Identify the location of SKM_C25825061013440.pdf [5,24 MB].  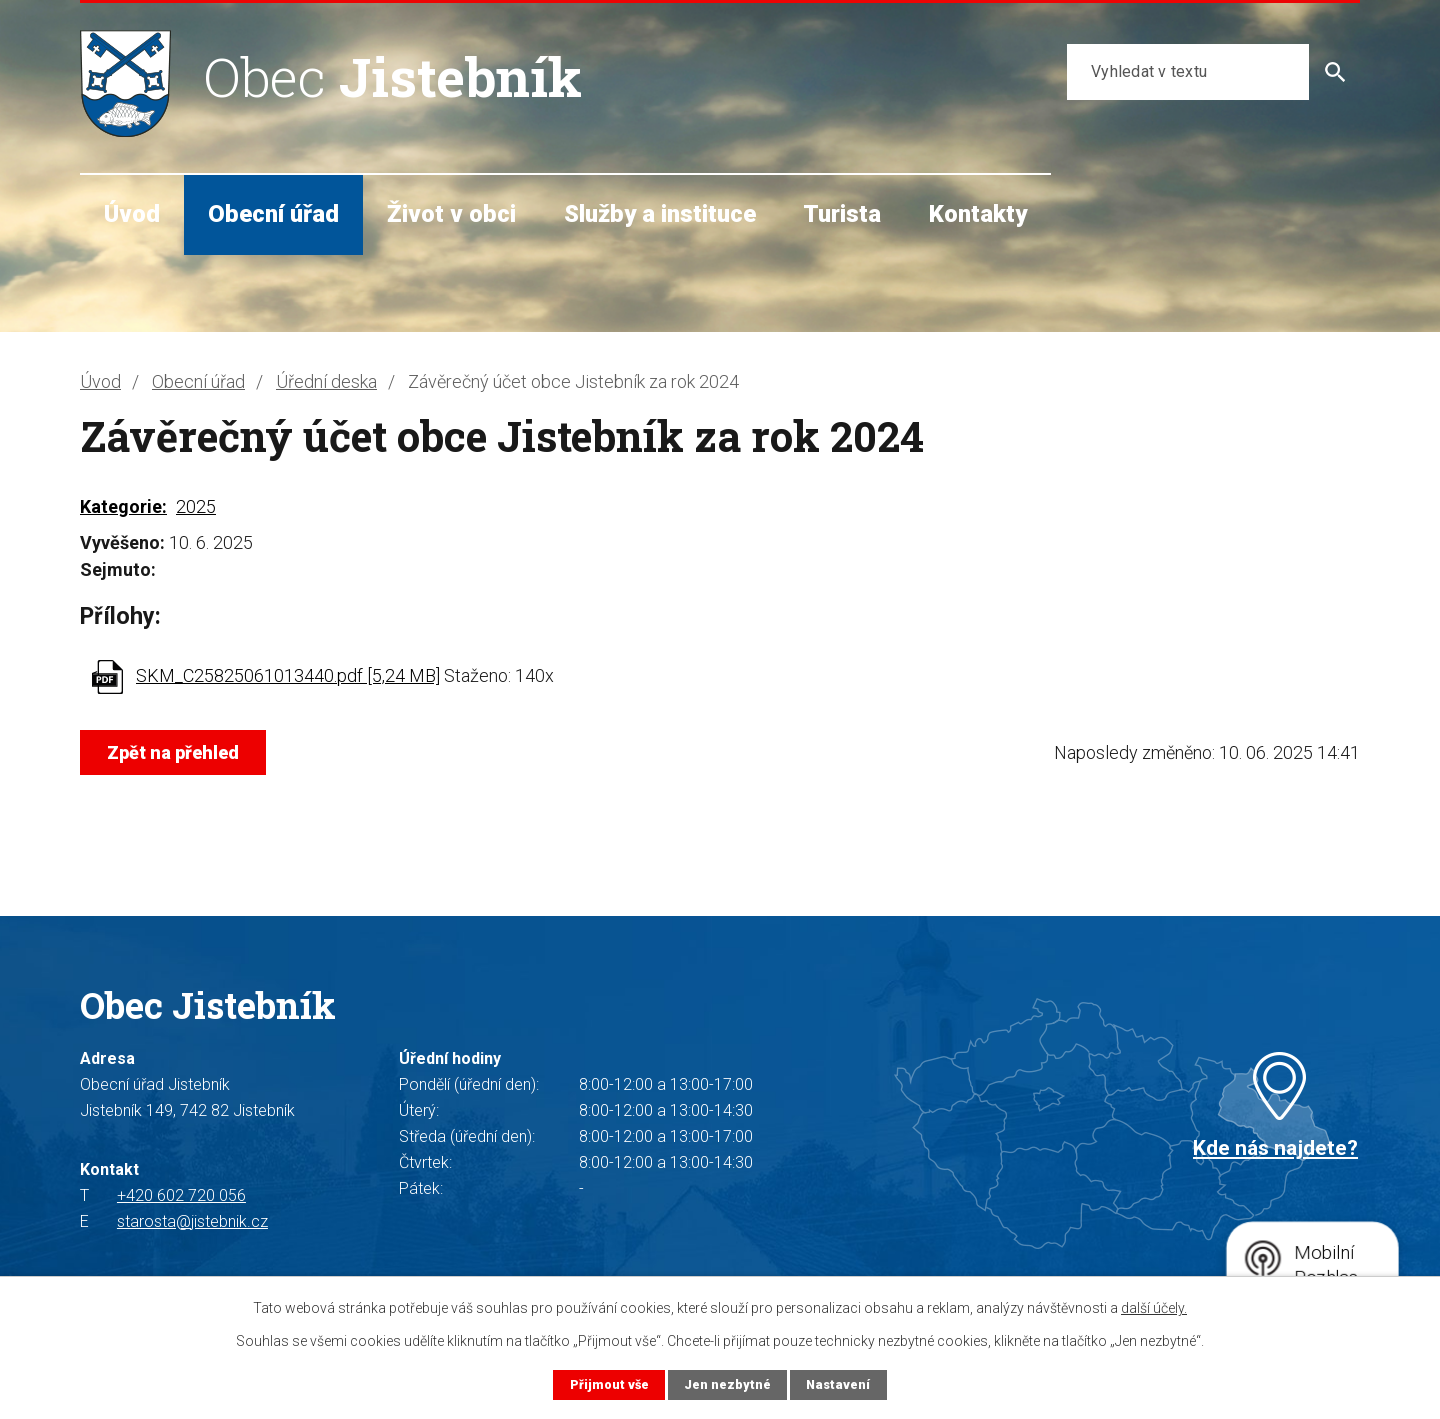
(288, 675).